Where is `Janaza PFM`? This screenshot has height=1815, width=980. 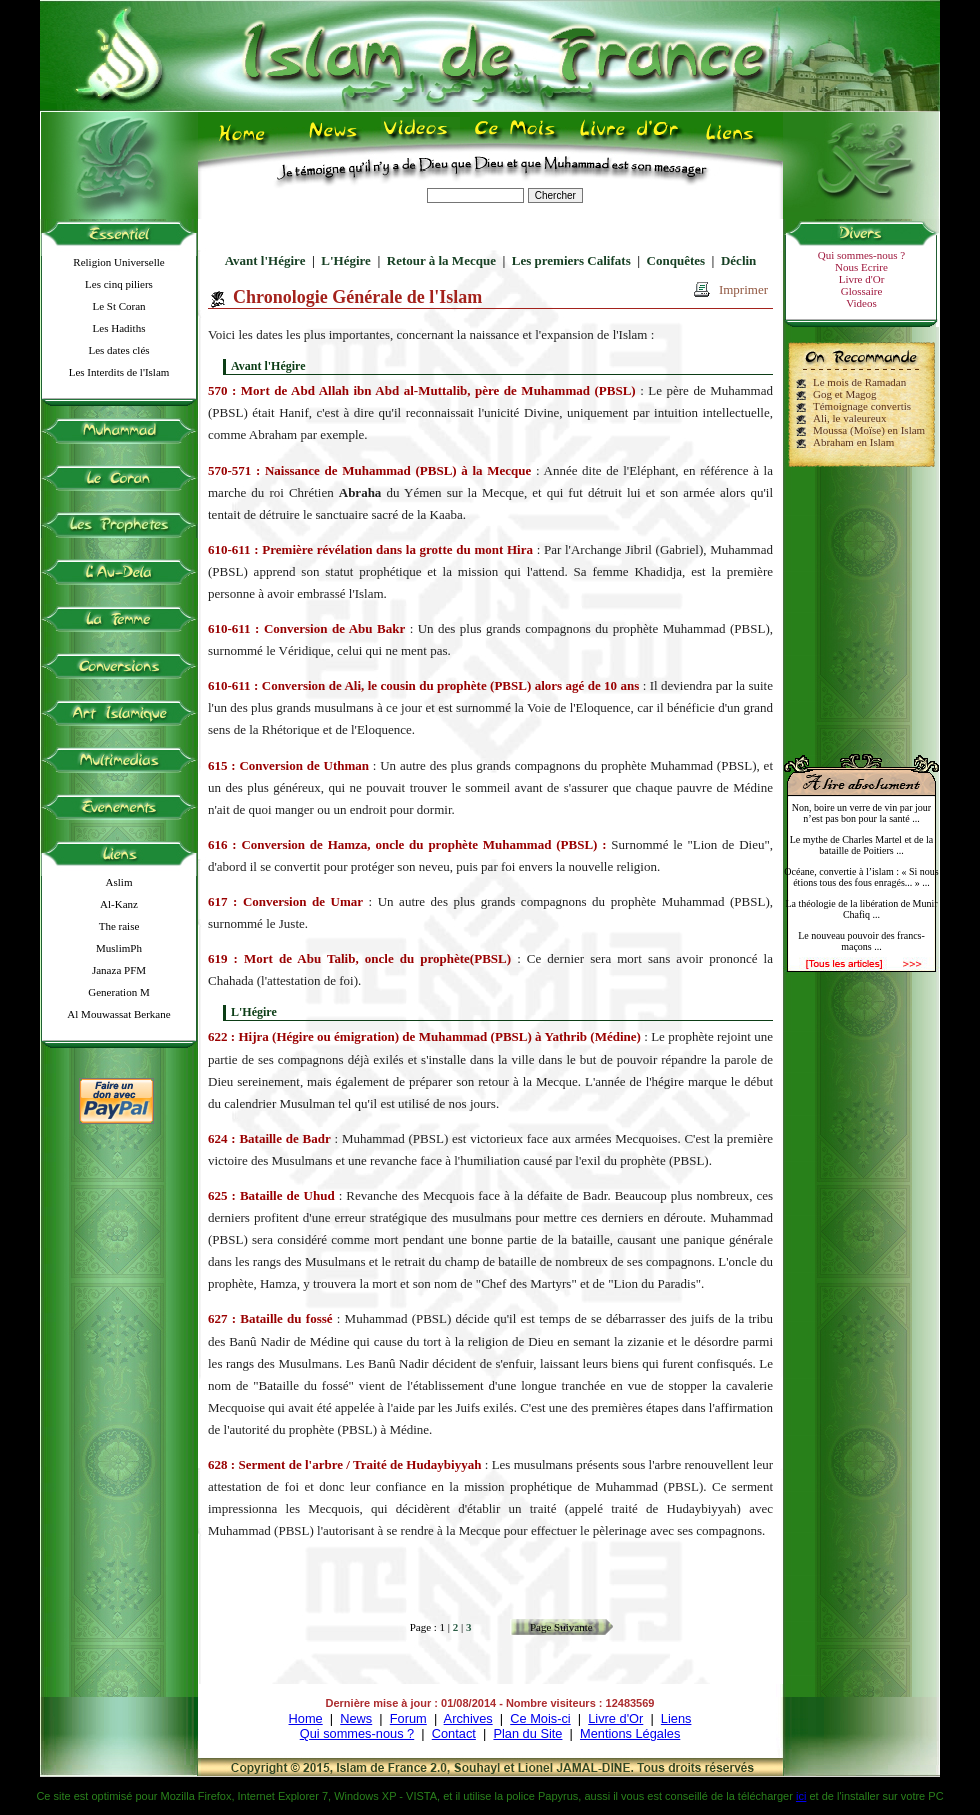 Janaza PFM is located at coordinates (119, 970).